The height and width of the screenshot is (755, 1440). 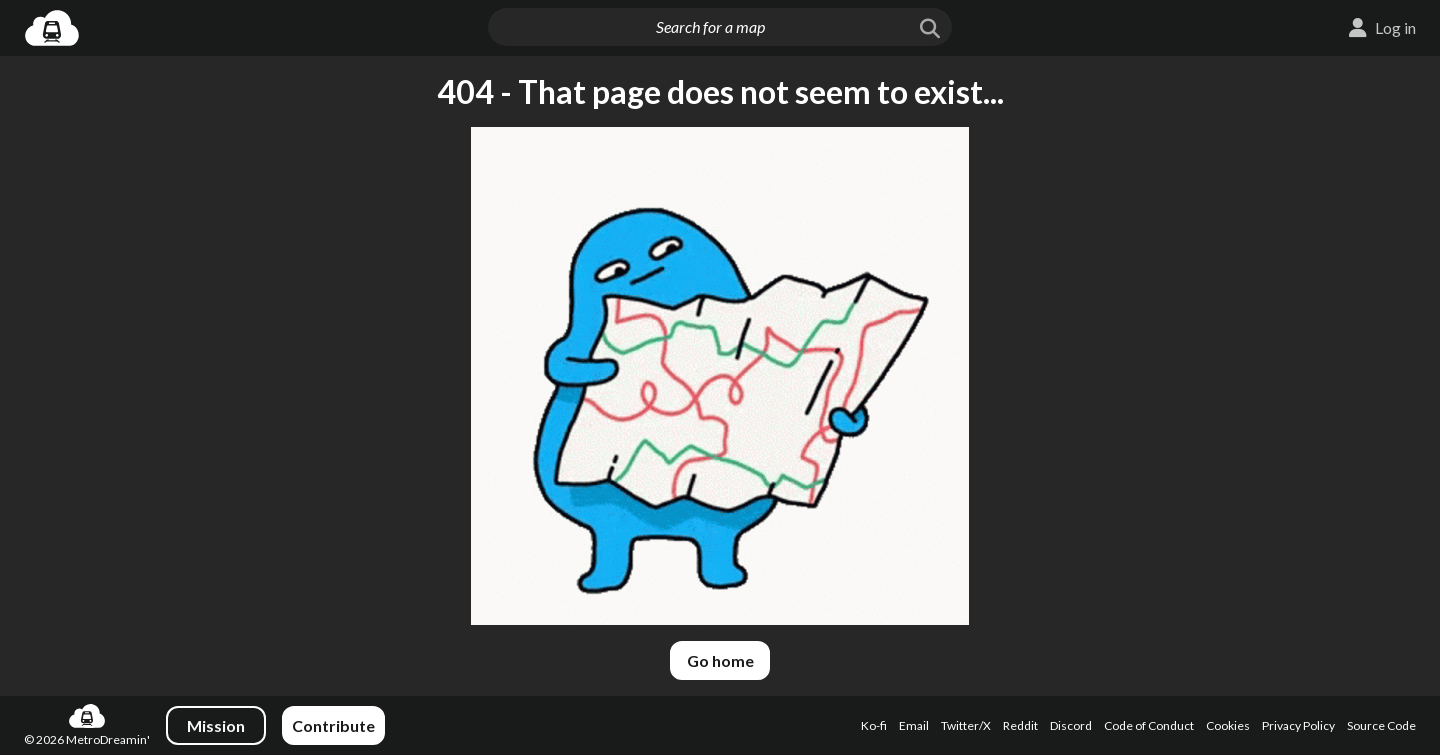 I want to click on Email, so click(x=914, y=725).